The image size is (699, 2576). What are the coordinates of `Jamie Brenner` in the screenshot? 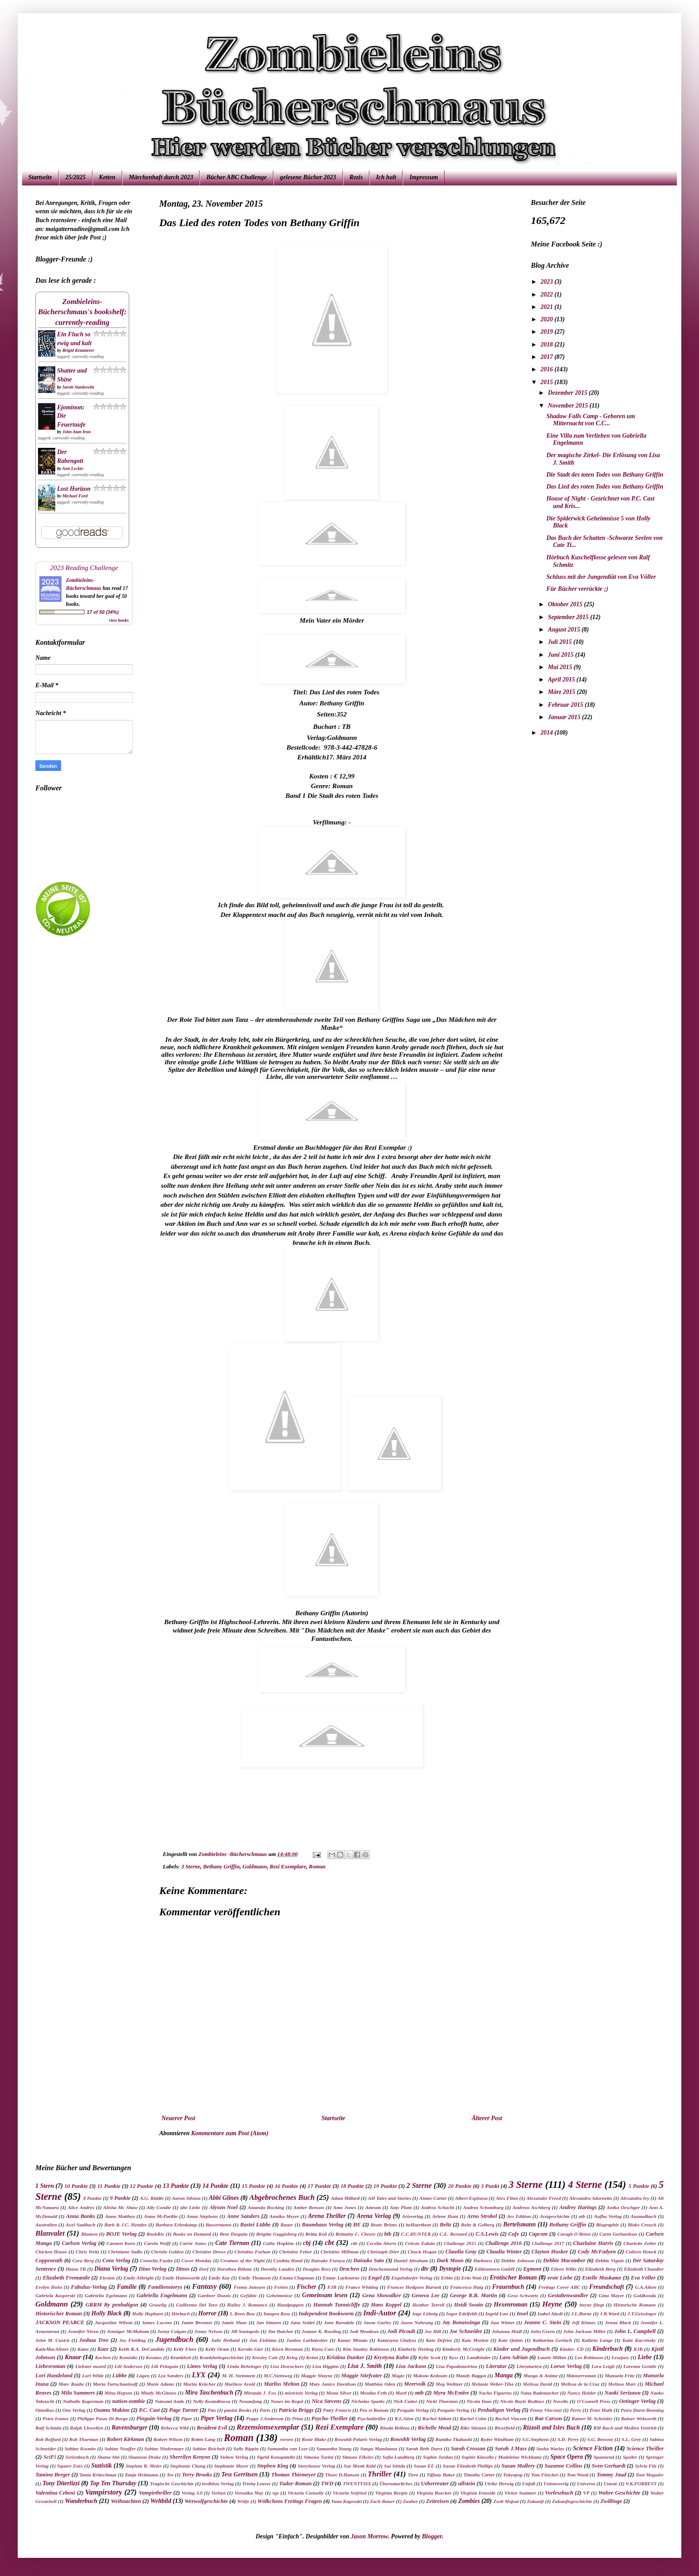 It's located at (196, 2322).